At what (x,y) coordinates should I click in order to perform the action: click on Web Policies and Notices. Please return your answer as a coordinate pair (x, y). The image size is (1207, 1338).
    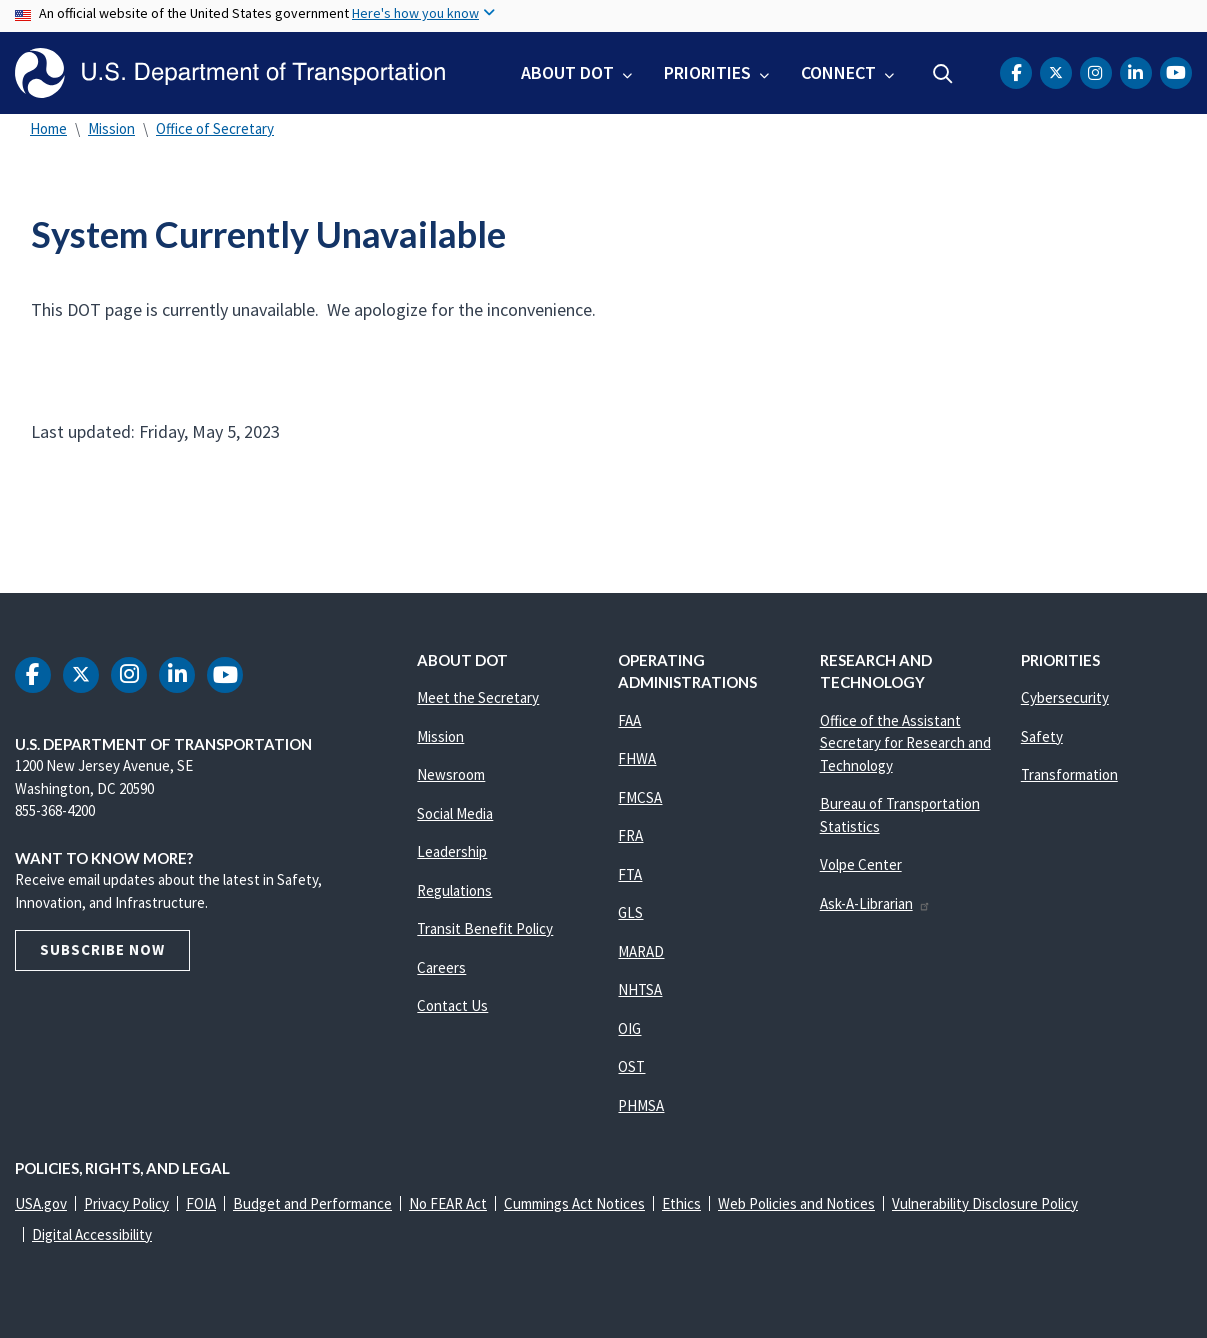
    Looking at the image, I should click on (796, 1203).